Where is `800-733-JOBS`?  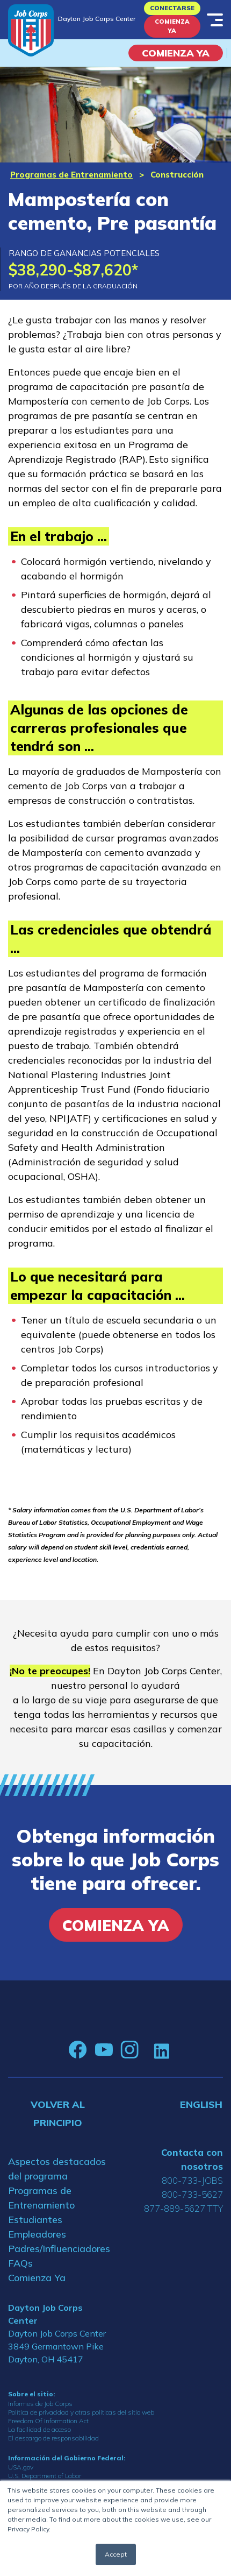 800-733-JOBS is located at coordinates (192, 2180).